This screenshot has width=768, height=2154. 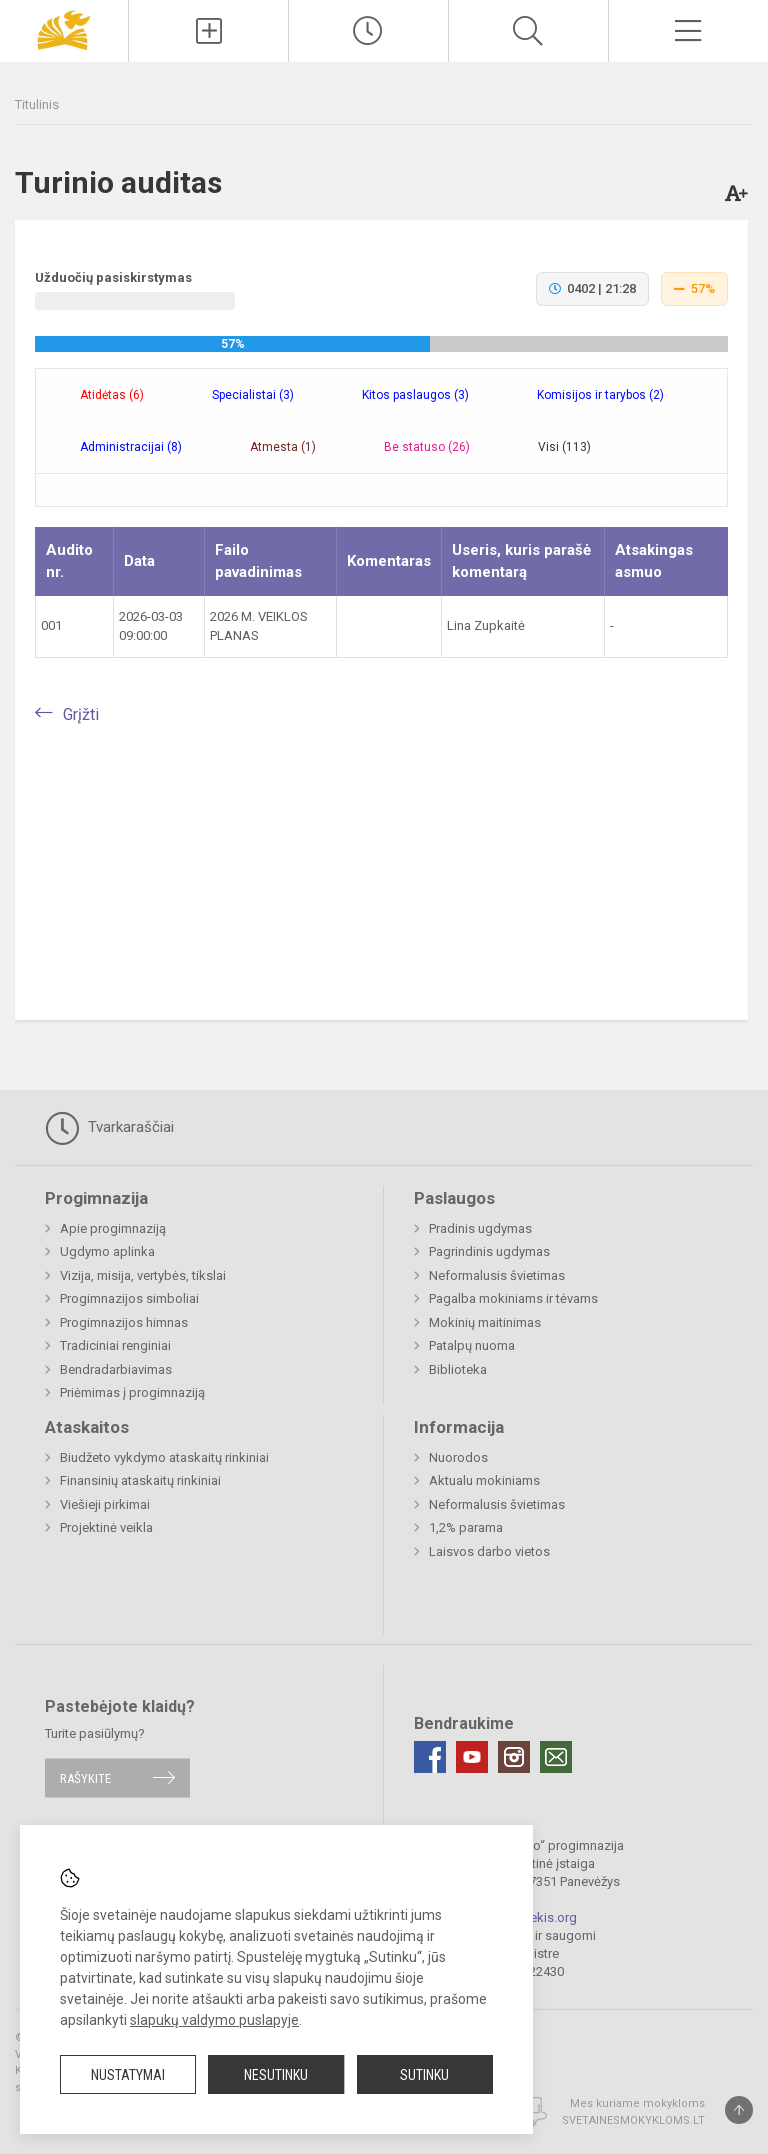 I want to click on Be statuso (26) [tab], so click(x=427, y=447).